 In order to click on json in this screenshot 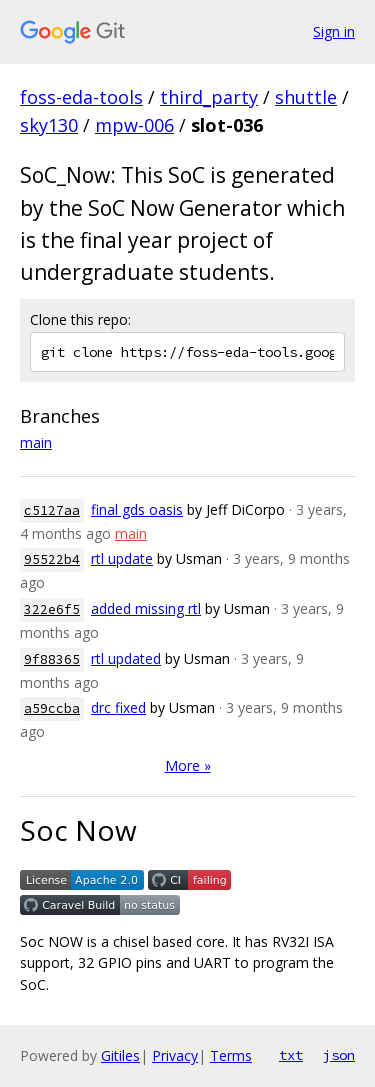, I will do `click(339, 1055)`.